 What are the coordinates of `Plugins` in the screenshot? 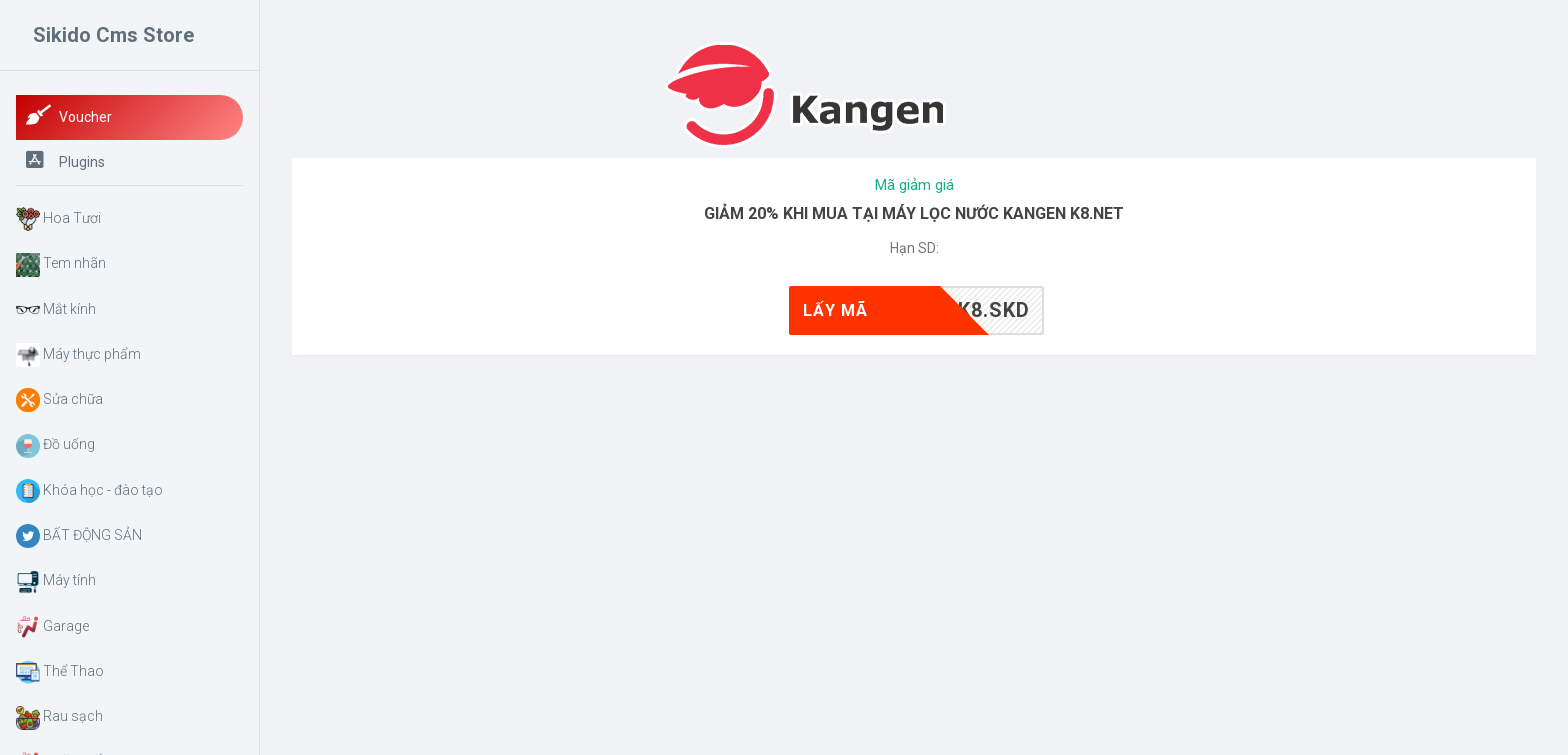 It's located at (65, 160).